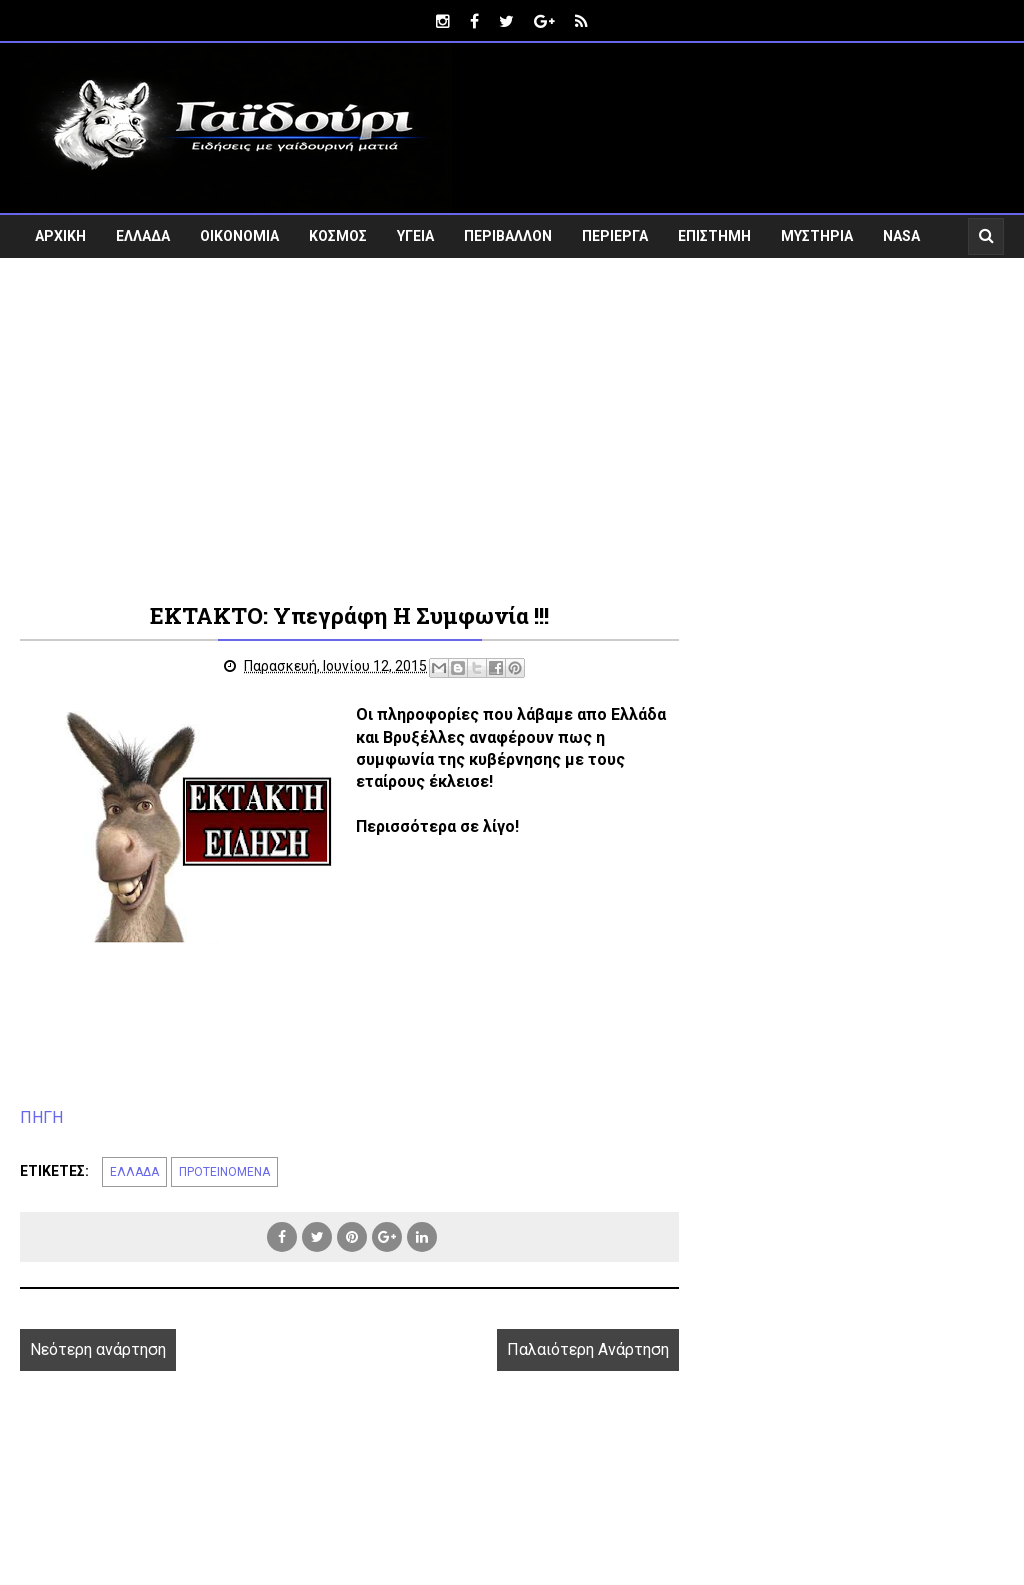 The width and height of the screenshot is (1024, 1585). What do you see at coordinates (817, 236) in the screenshot?
I see `ΜΥΣΤΗΡΙΑ` at bounding box center [817, 236].